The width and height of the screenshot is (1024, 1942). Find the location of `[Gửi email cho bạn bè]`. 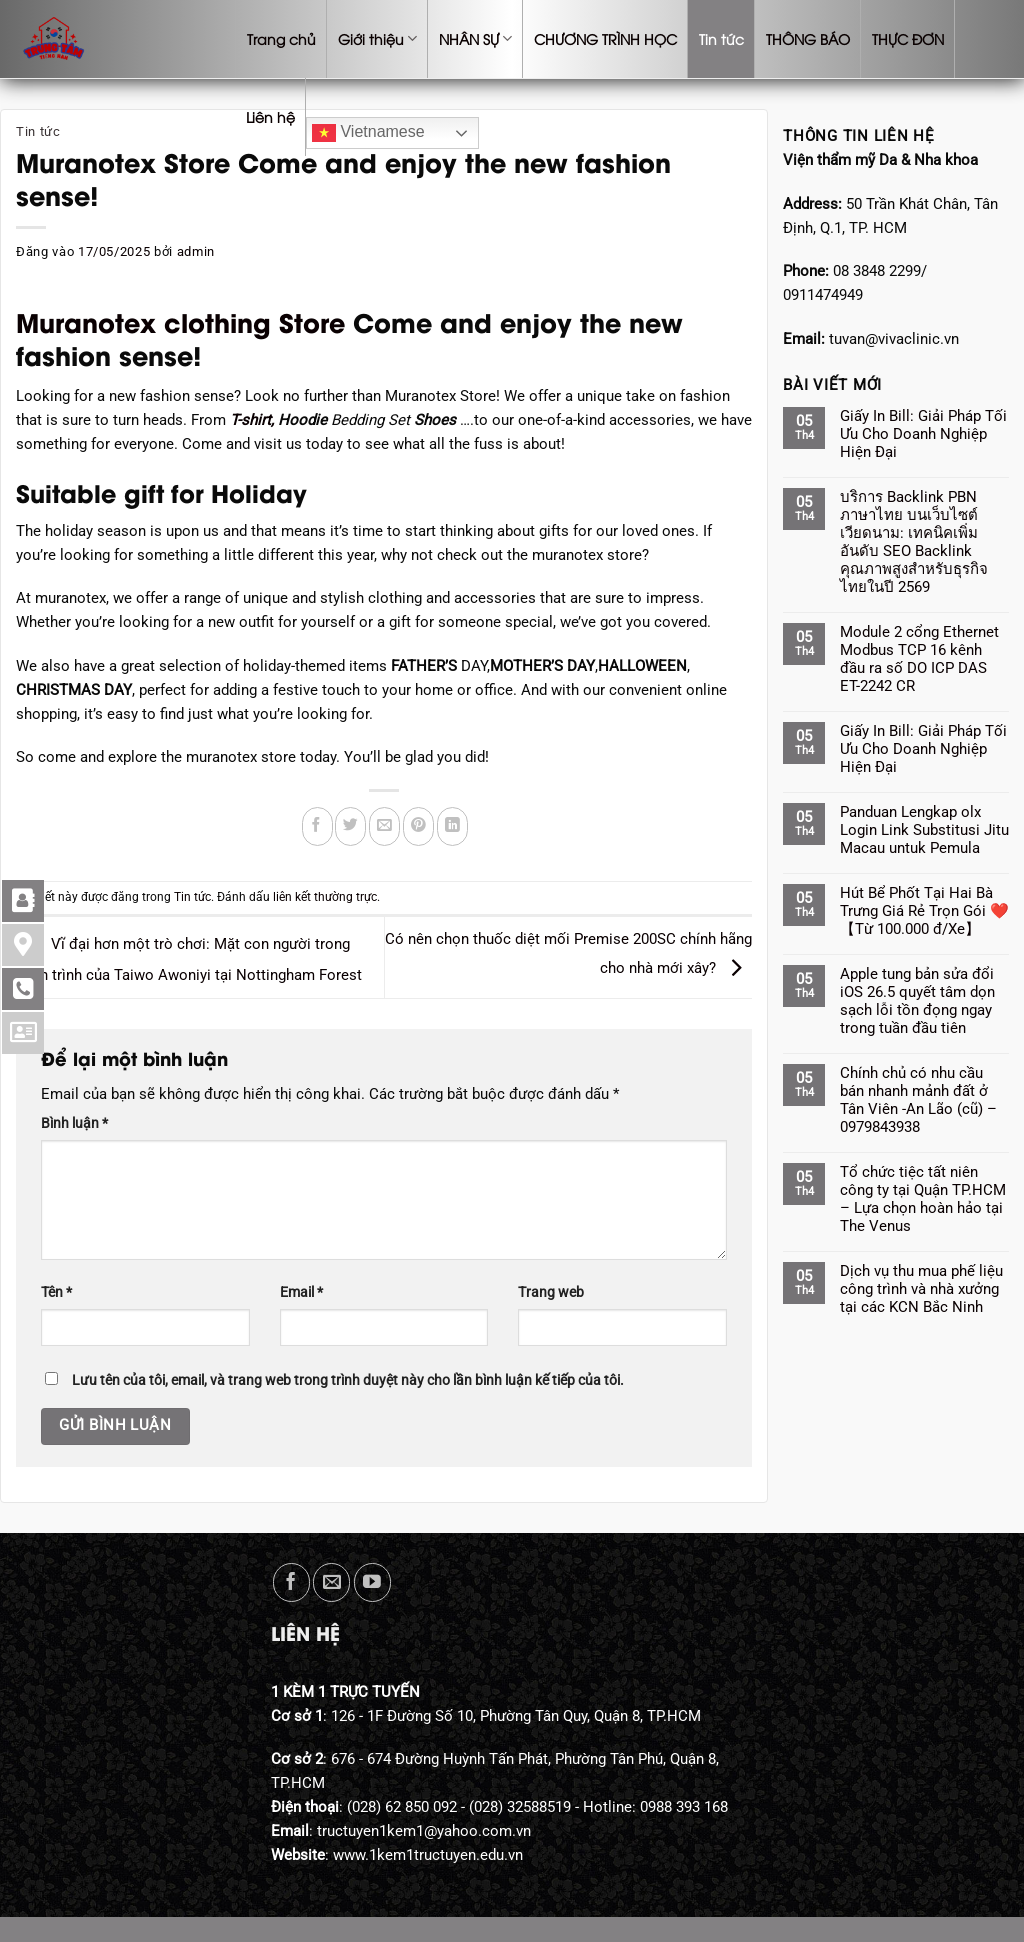

[Gửi email cho bạn bè] is located at coordinates (384, 826).